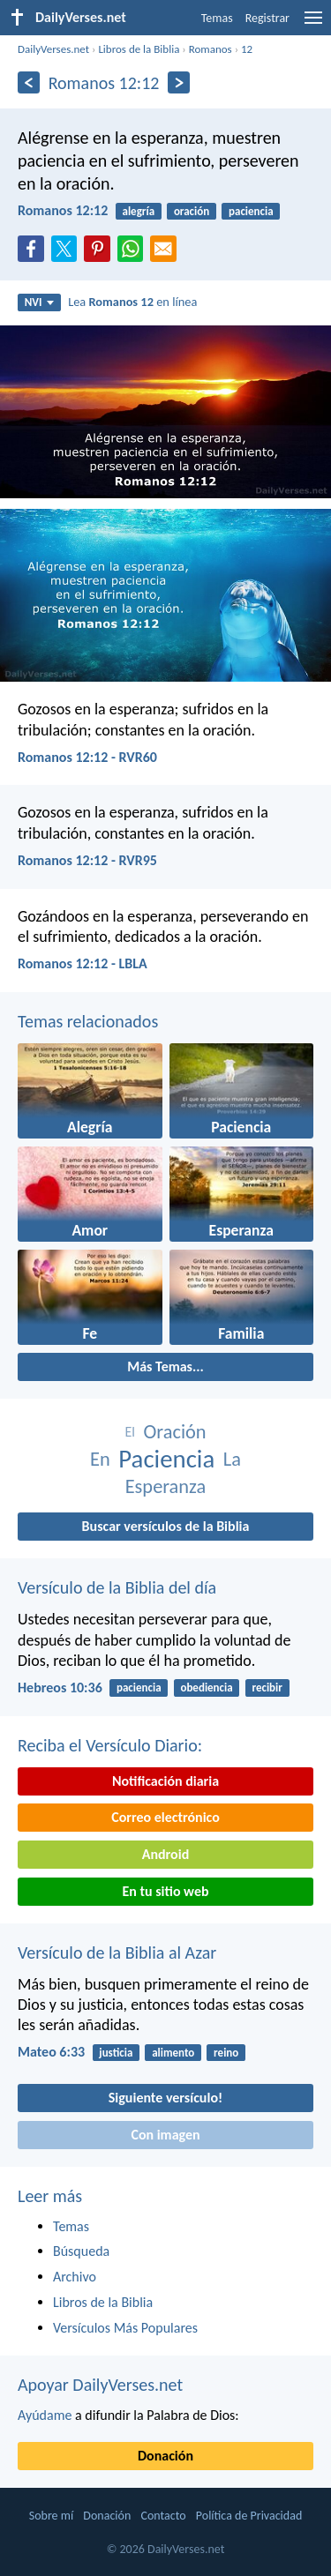 Image resolution: width=331 pixels, height=2576 pixels. What do you see at coordinates (165, 1891) in the screenshot?
I see `En tu sitio web` at bounding box center [165, 1891].